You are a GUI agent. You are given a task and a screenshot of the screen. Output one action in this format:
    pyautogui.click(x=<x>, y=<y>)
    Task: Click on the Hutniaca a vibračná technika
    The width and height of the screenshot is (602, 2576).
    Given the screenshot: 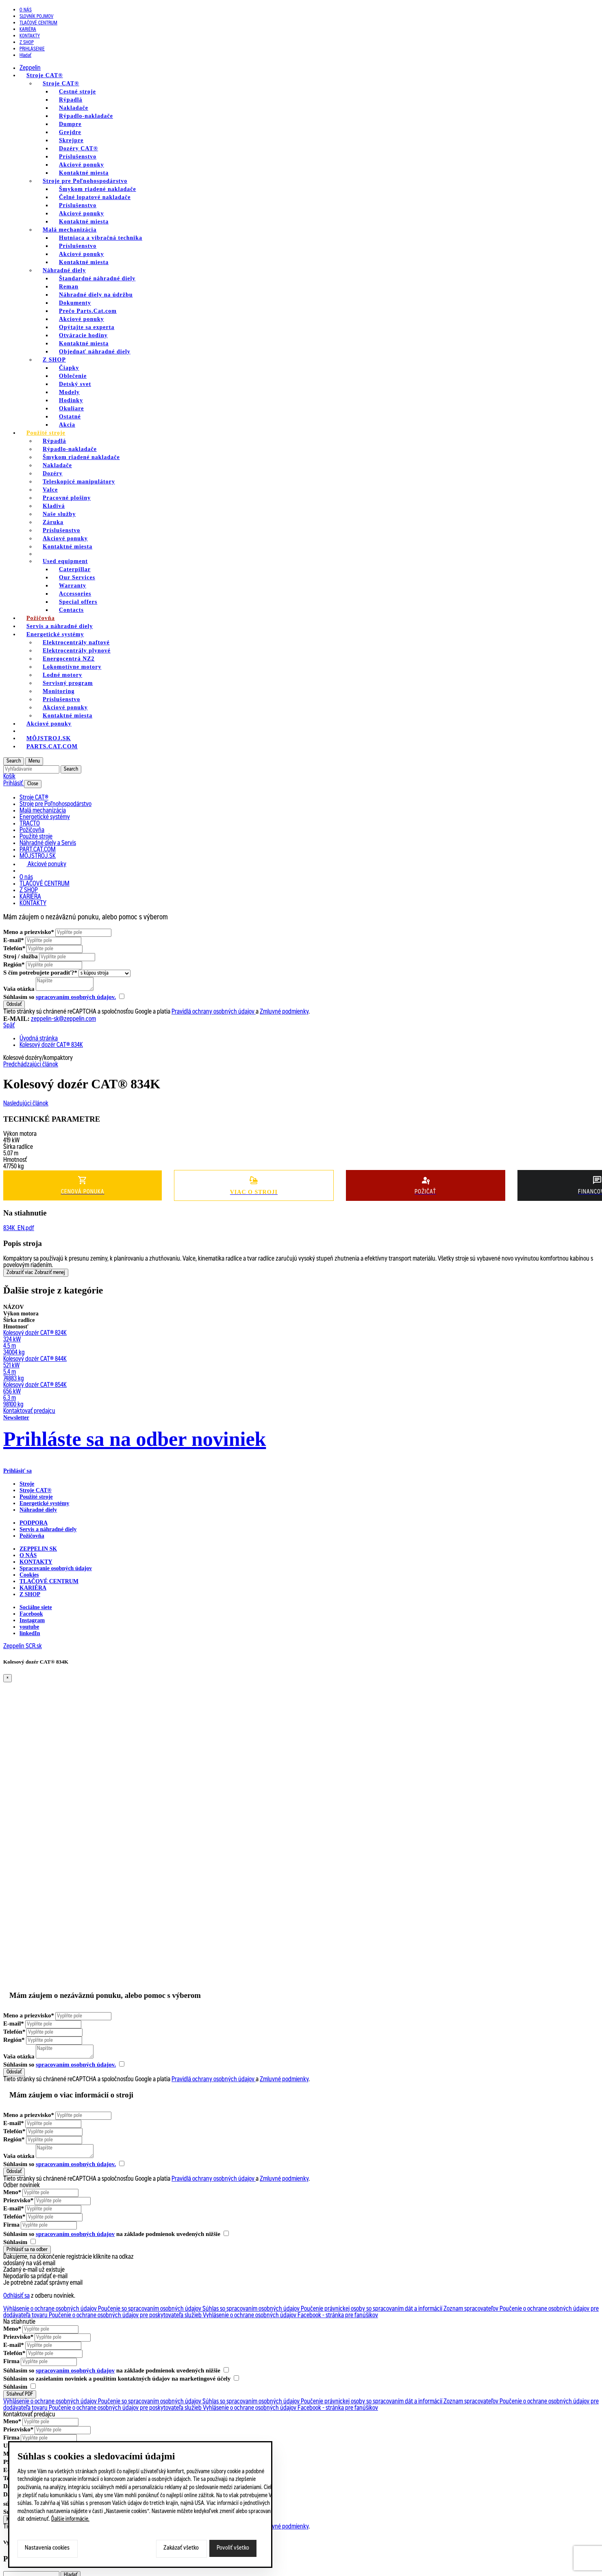 What is the action you would take?
    pyautogui.click(x=100, y=238)
    